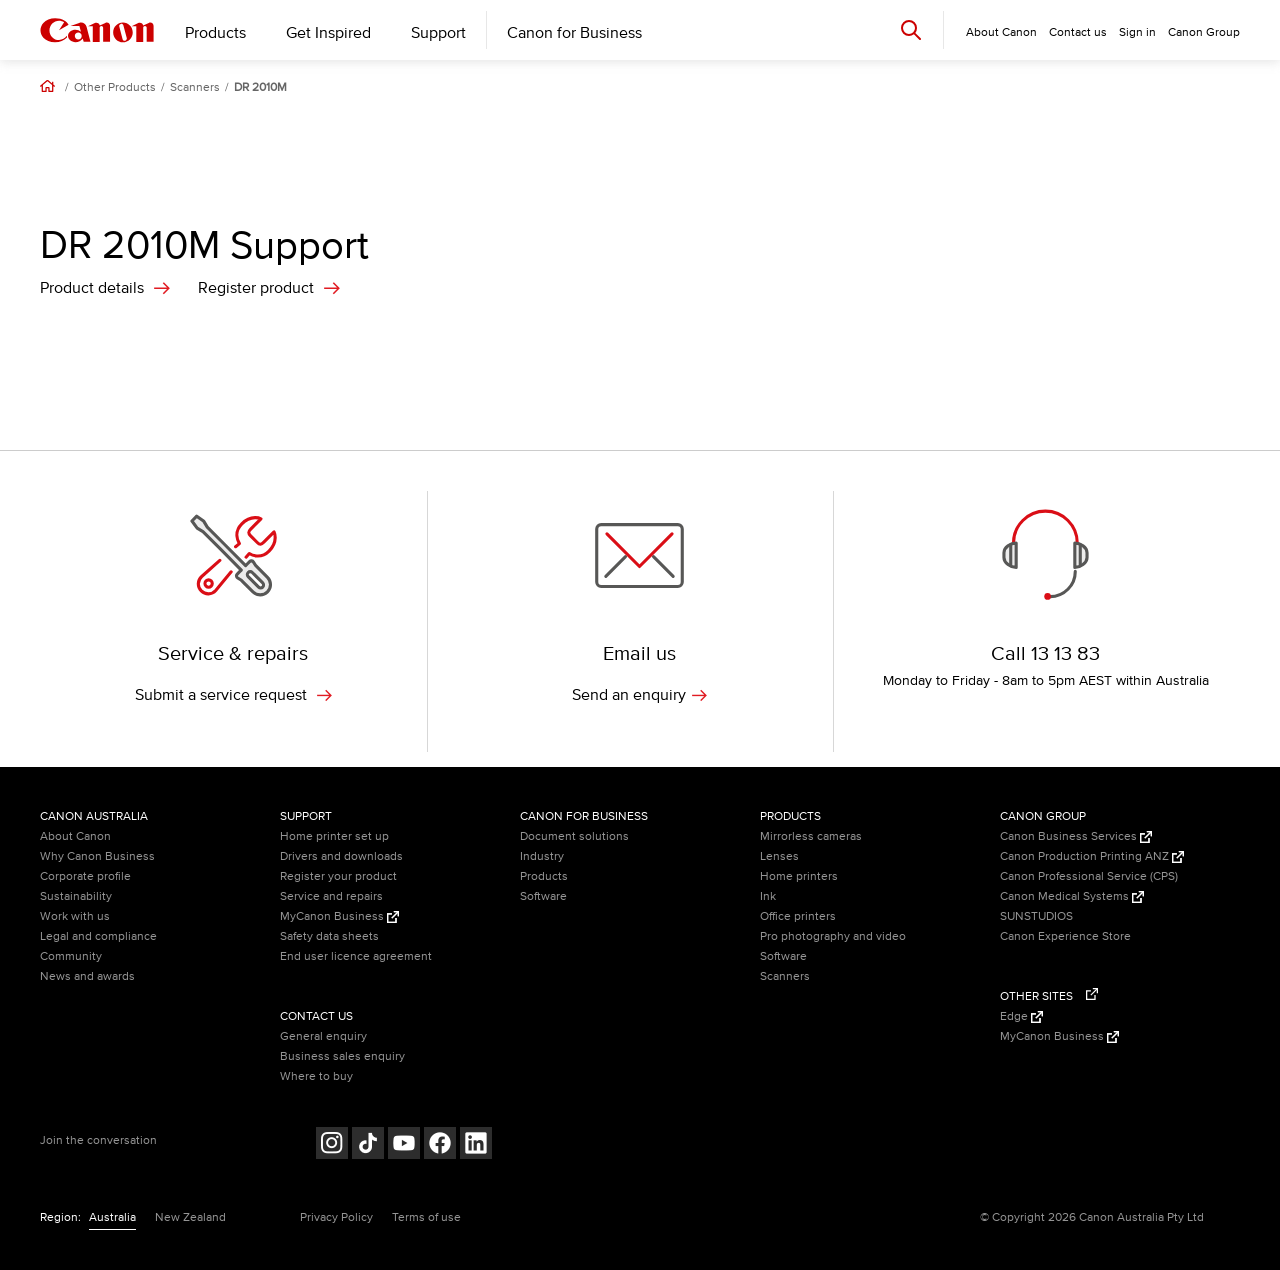 The image size is (1280, 1270). What do you see at coordinates (87, 976) in the screenshot?
I see `News and awards` at bounding box center [87, 976].